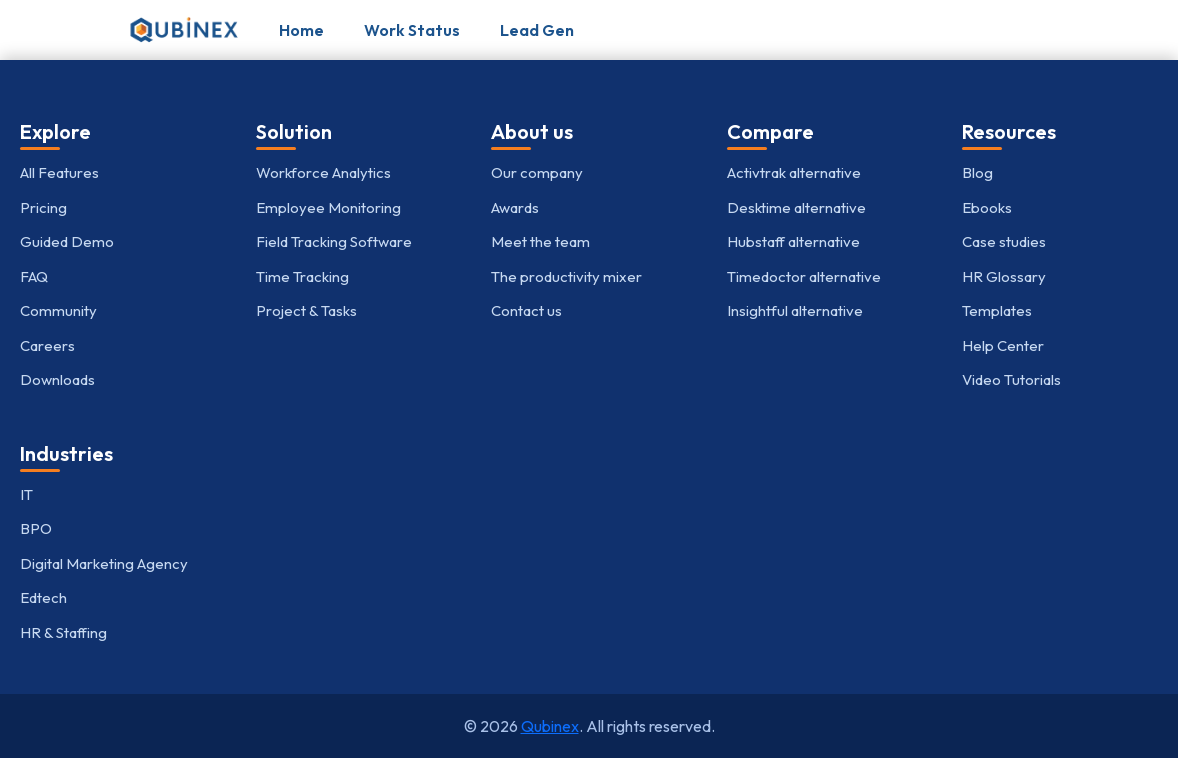  Describe the element at coordinates (58, 310) in the screenshot. I see `Community` at that location.